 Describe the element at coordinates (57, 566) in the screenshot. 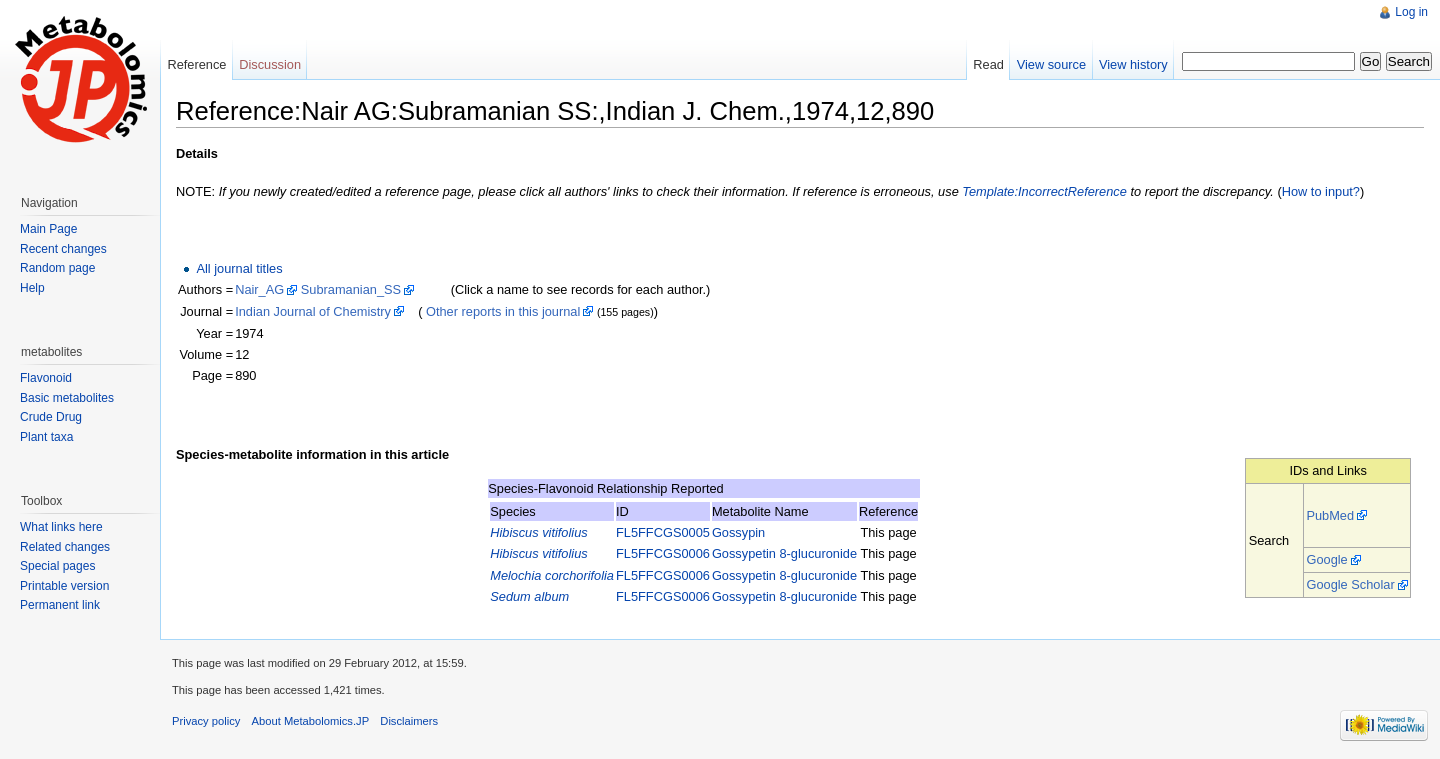

I see `Special pages` at that location.